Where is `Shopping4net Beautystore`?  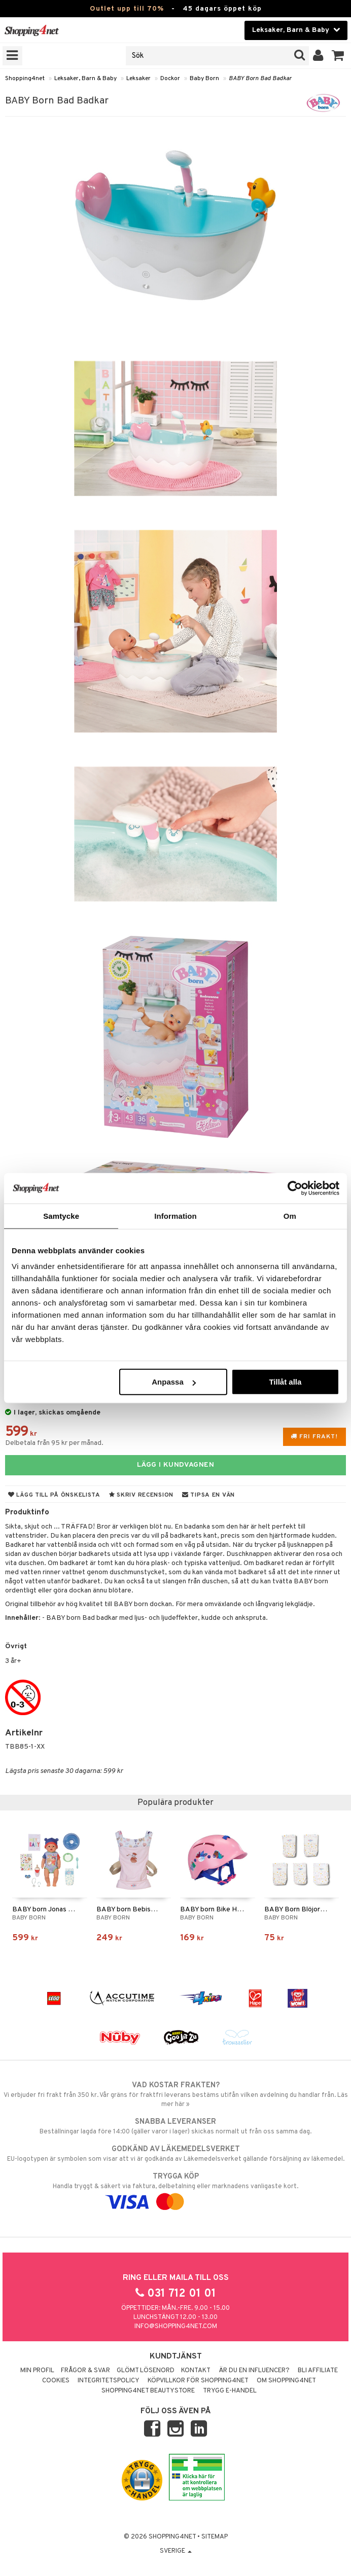
Shopping4net Beautystore is located at coordinates (148, 2391).